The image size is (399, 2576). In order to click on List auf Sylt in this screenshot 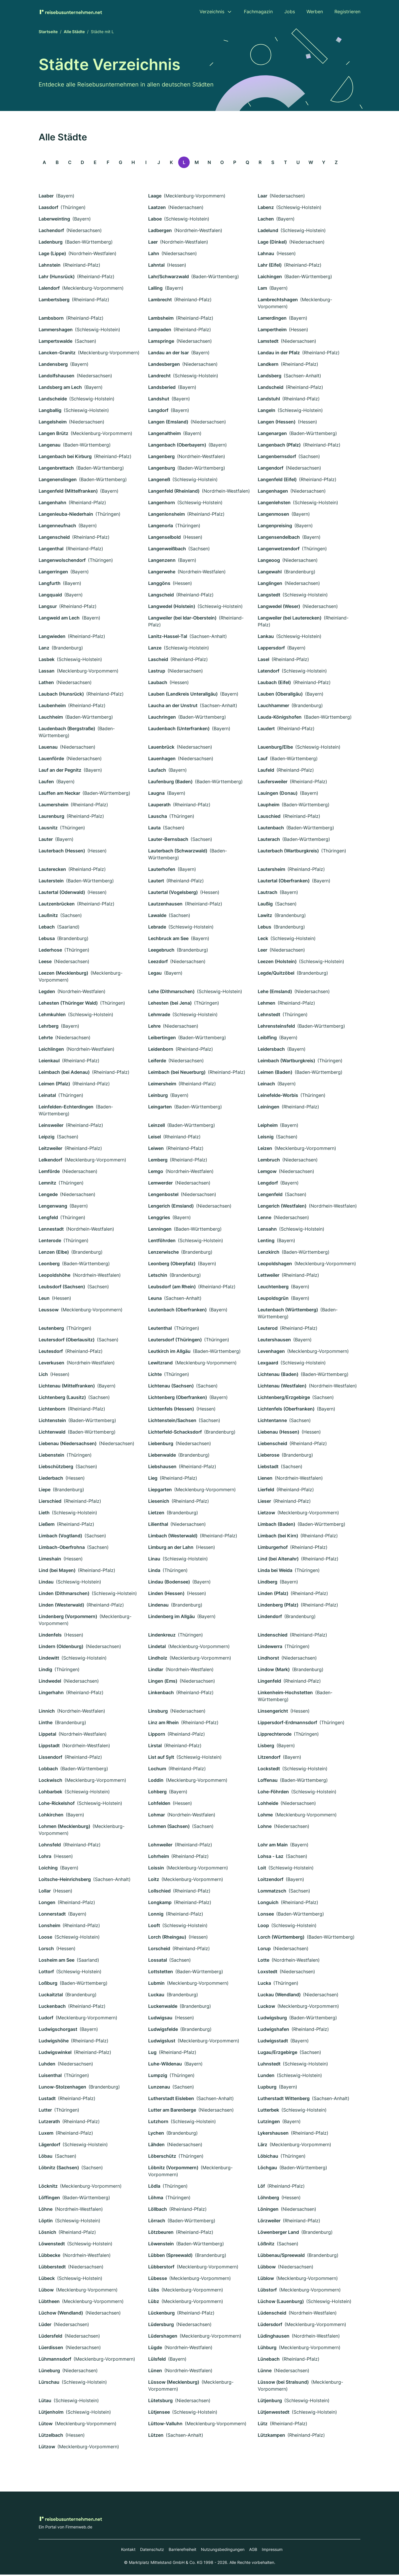, I will do `click(161, 1758)`.